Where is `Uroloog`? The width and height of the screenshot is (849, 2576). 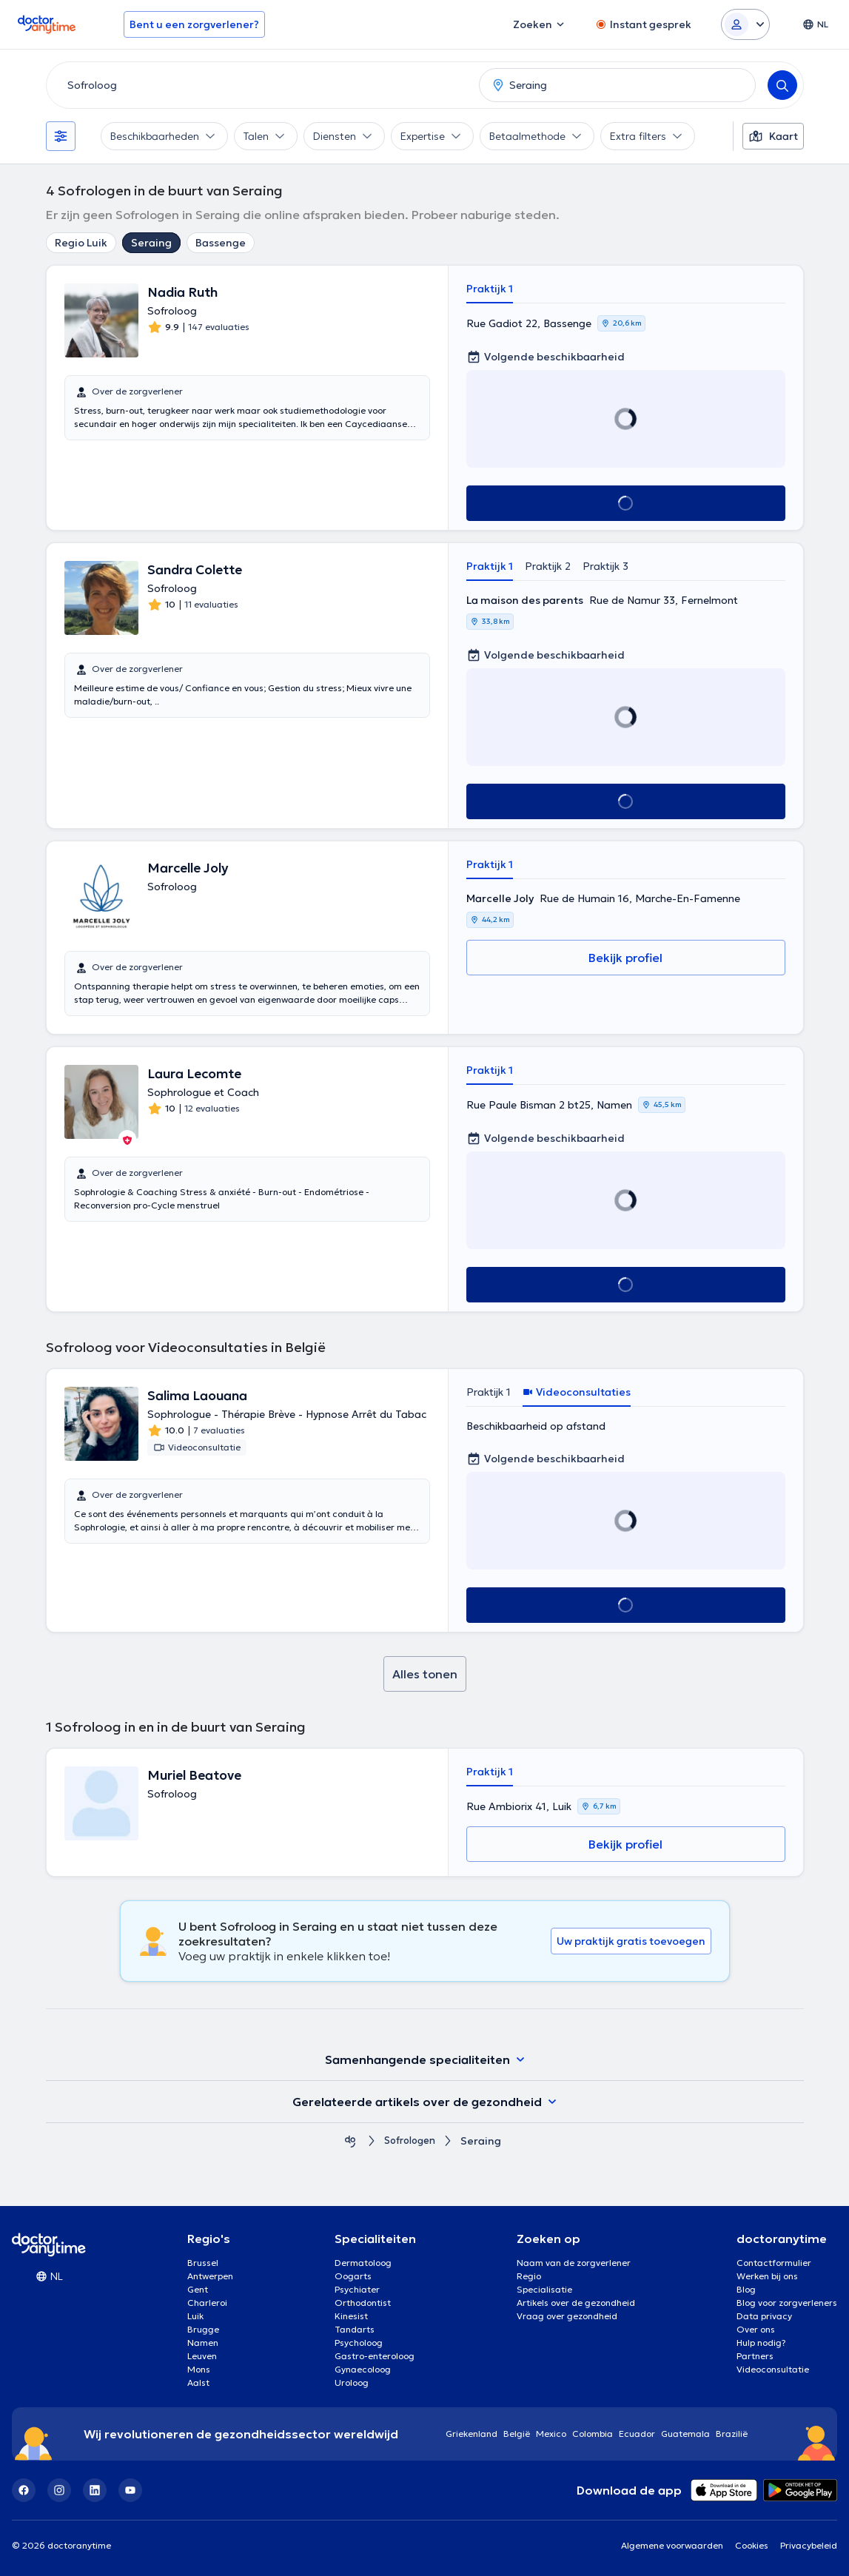
Uroloog is located at coordinates (352, 2382).